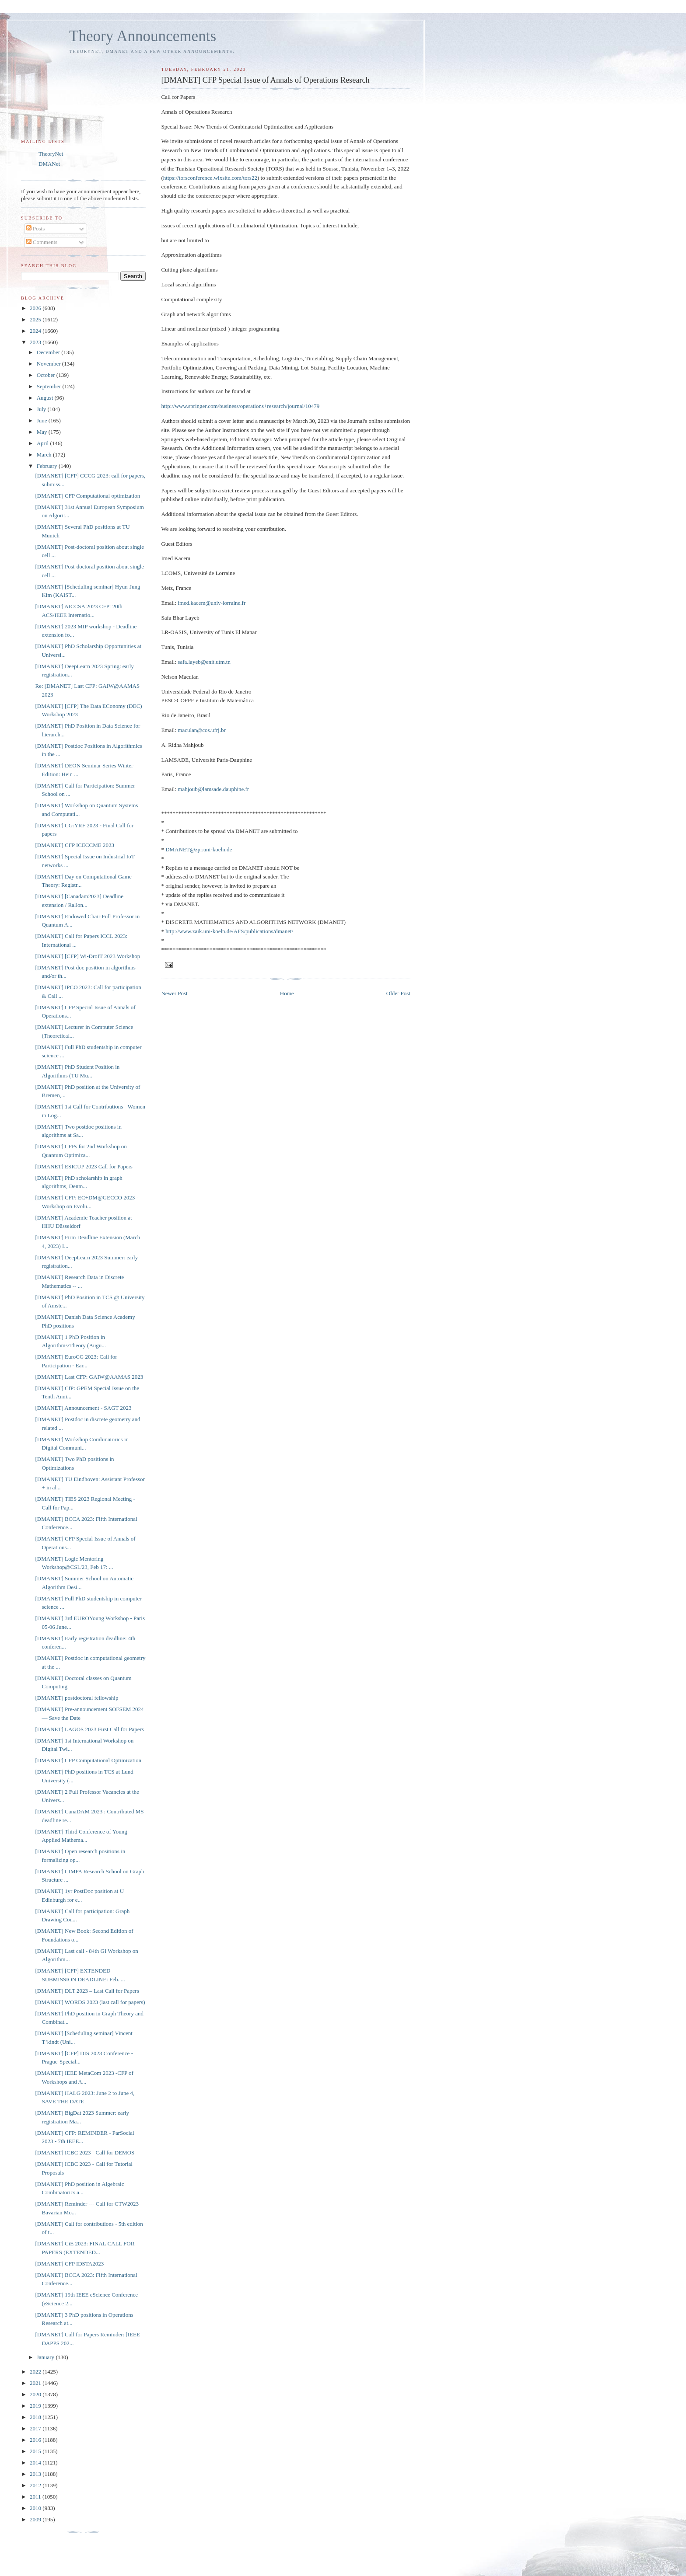 The height and width of the screenshot is (2576, 686). I want to click on Older Post, so click(398, 993).